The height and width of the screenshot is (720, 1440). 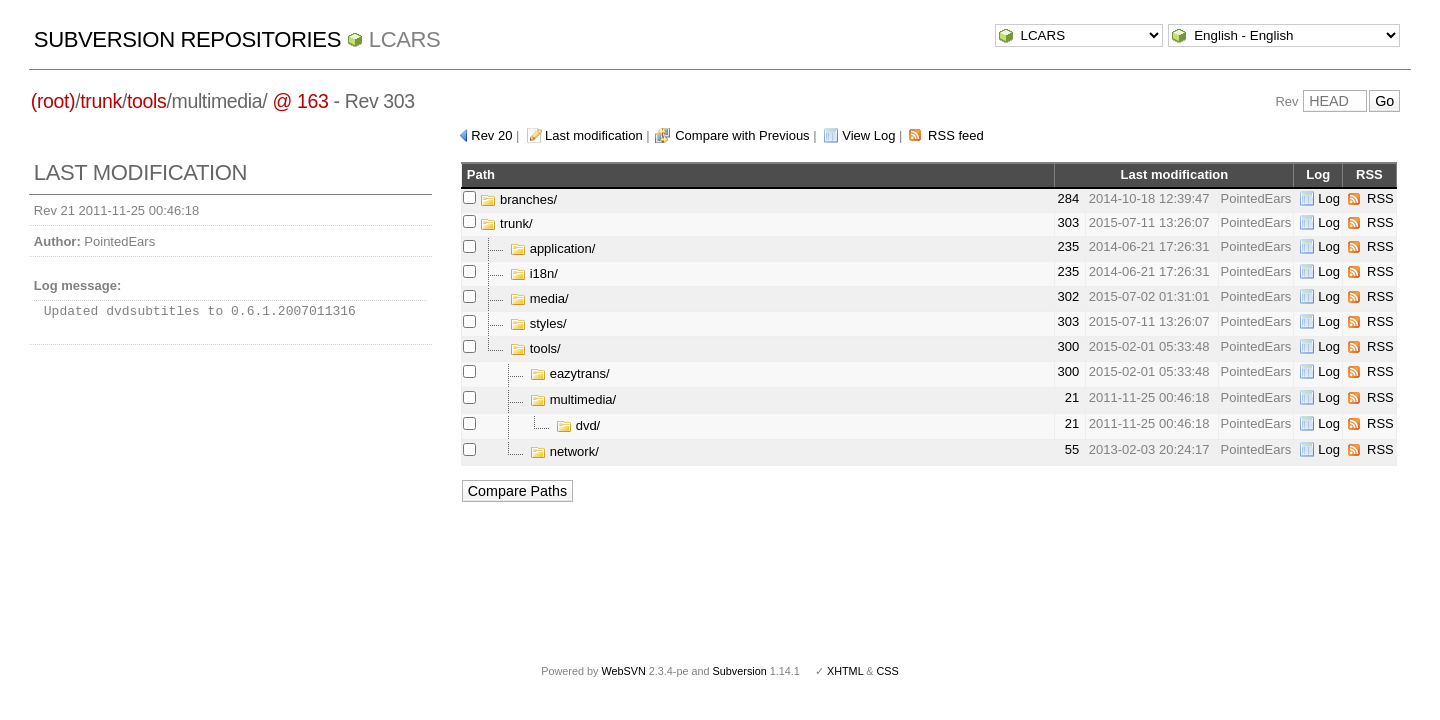 What do you see at coordinates (518, 199) in the screenshot?
I see `branches/` at bounding box center [518, 199].